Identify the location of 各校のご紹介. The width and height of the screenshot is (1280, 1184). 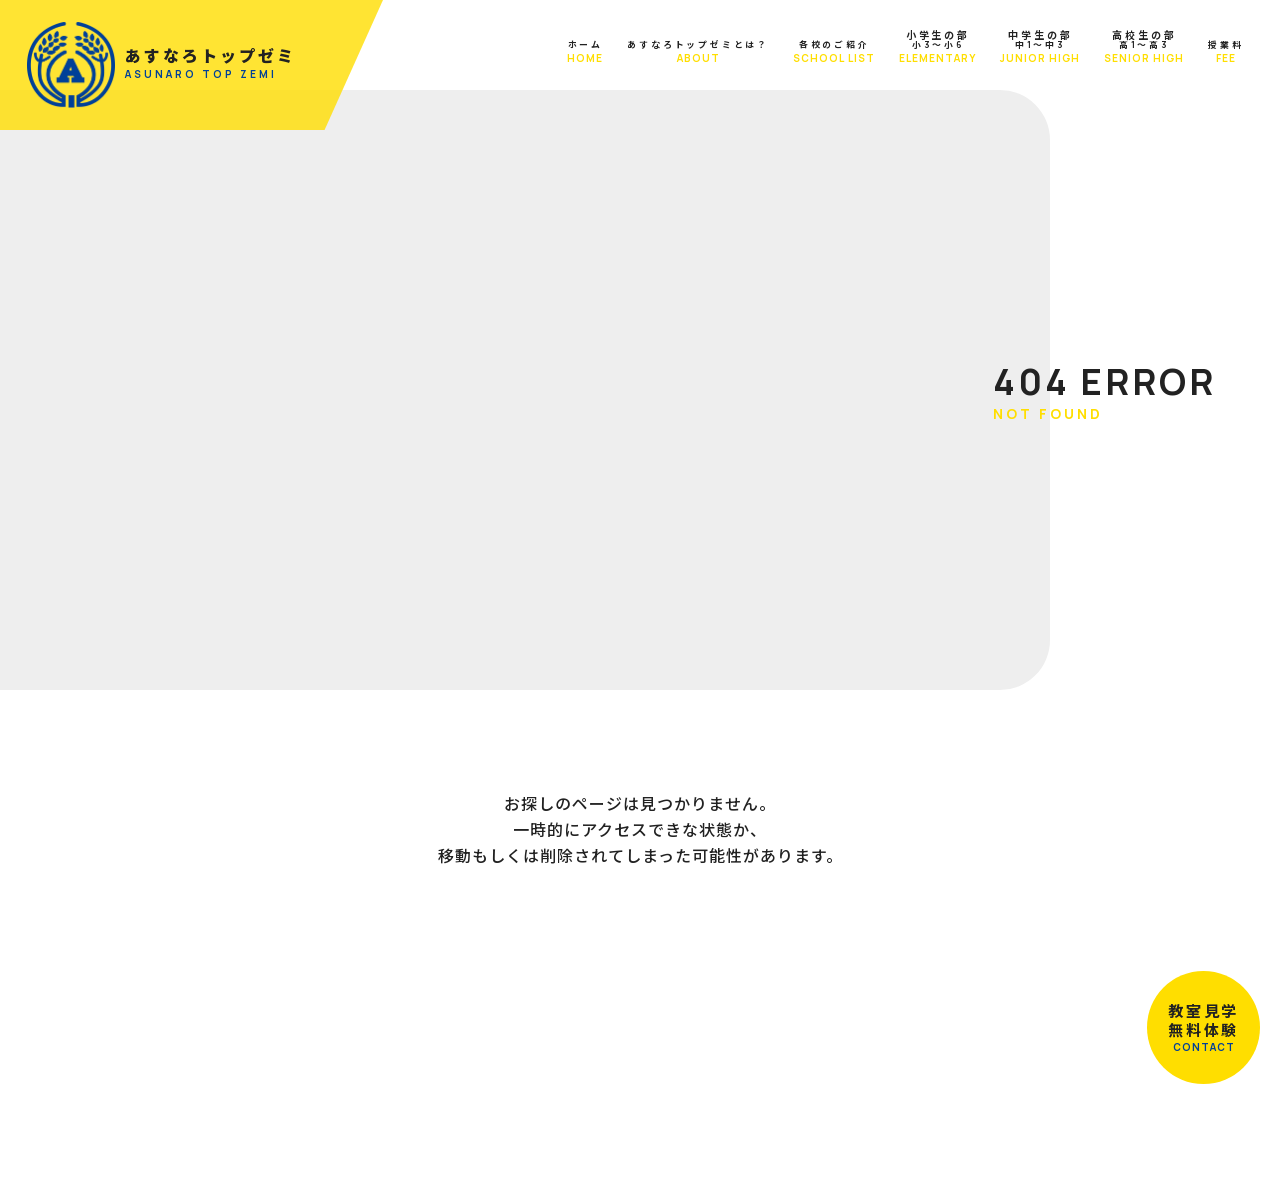
(800, 54).